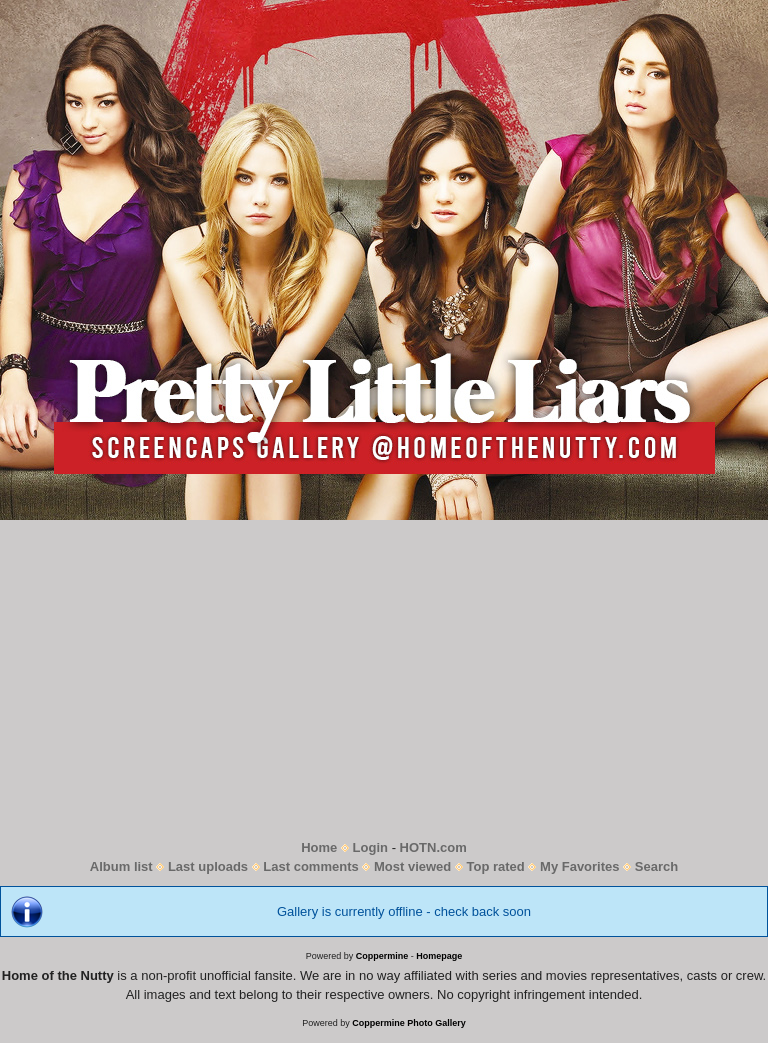  Describe the element at coordinates (409, 1023) in the screenshot. I see `Coppermine Photo Gallery` at that location.